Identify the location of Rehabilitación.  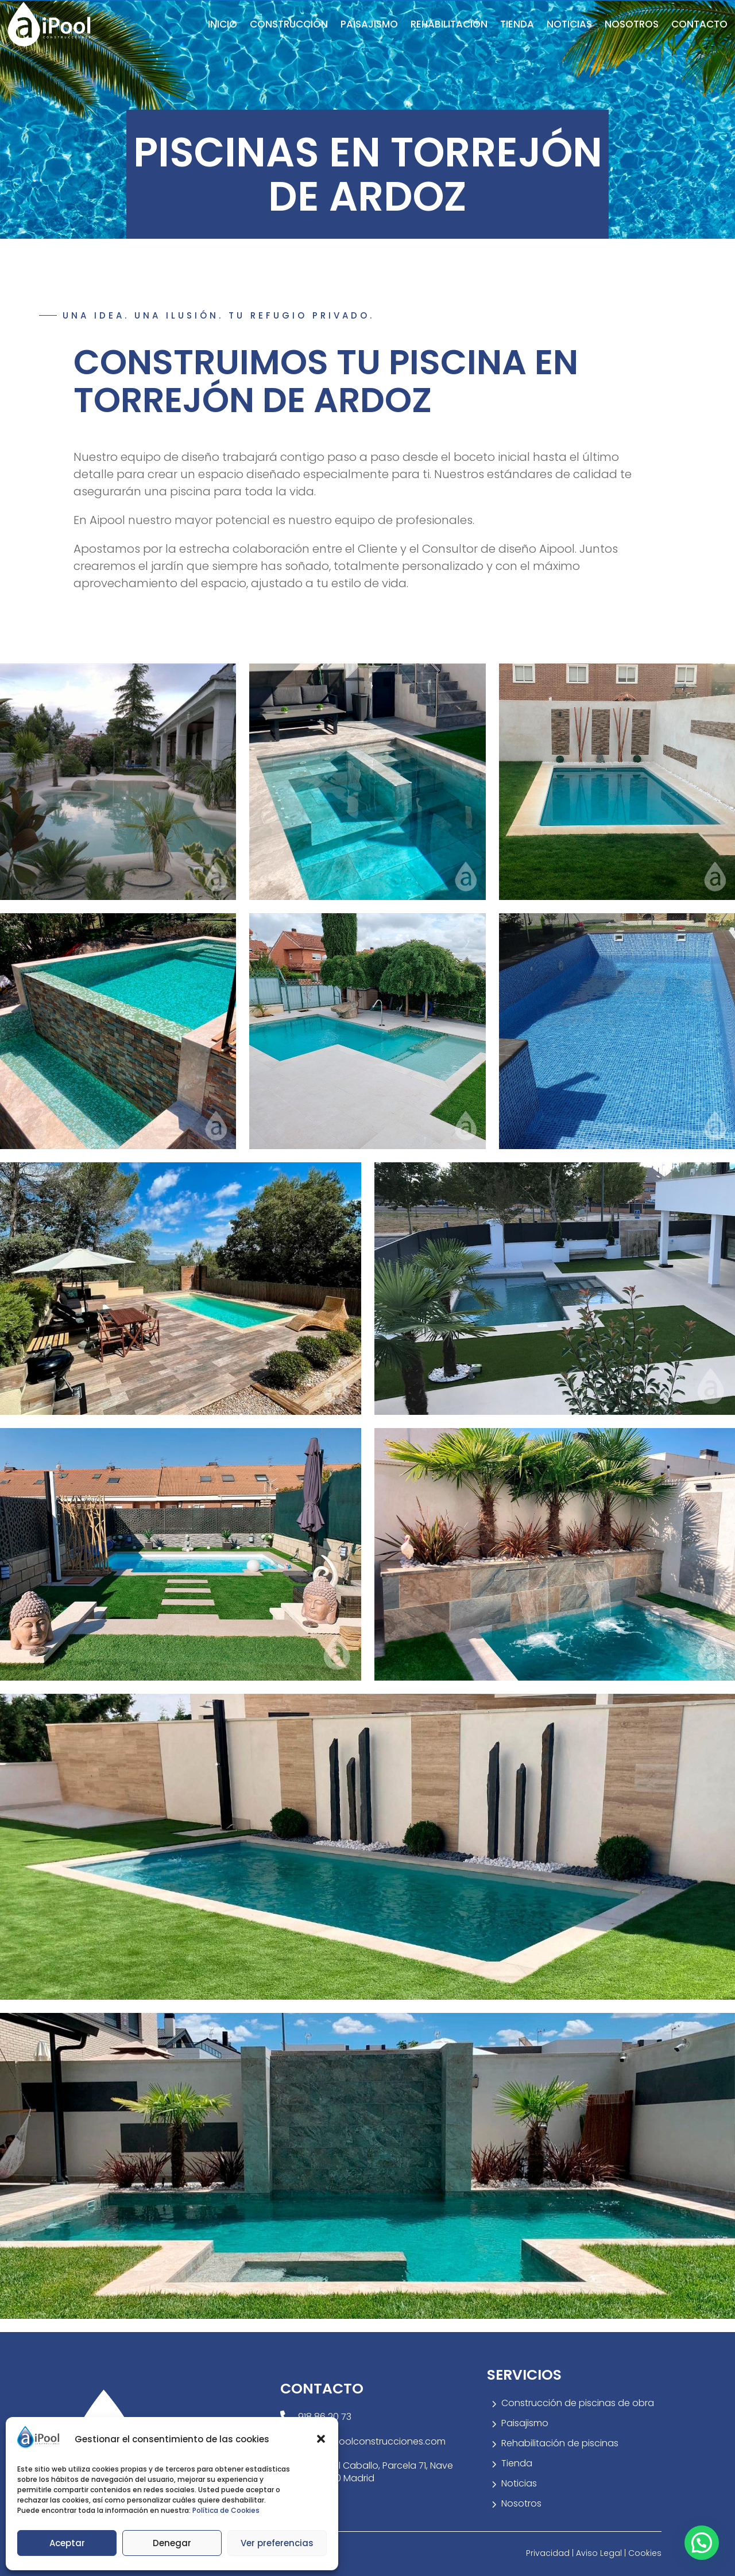
(449, 24).